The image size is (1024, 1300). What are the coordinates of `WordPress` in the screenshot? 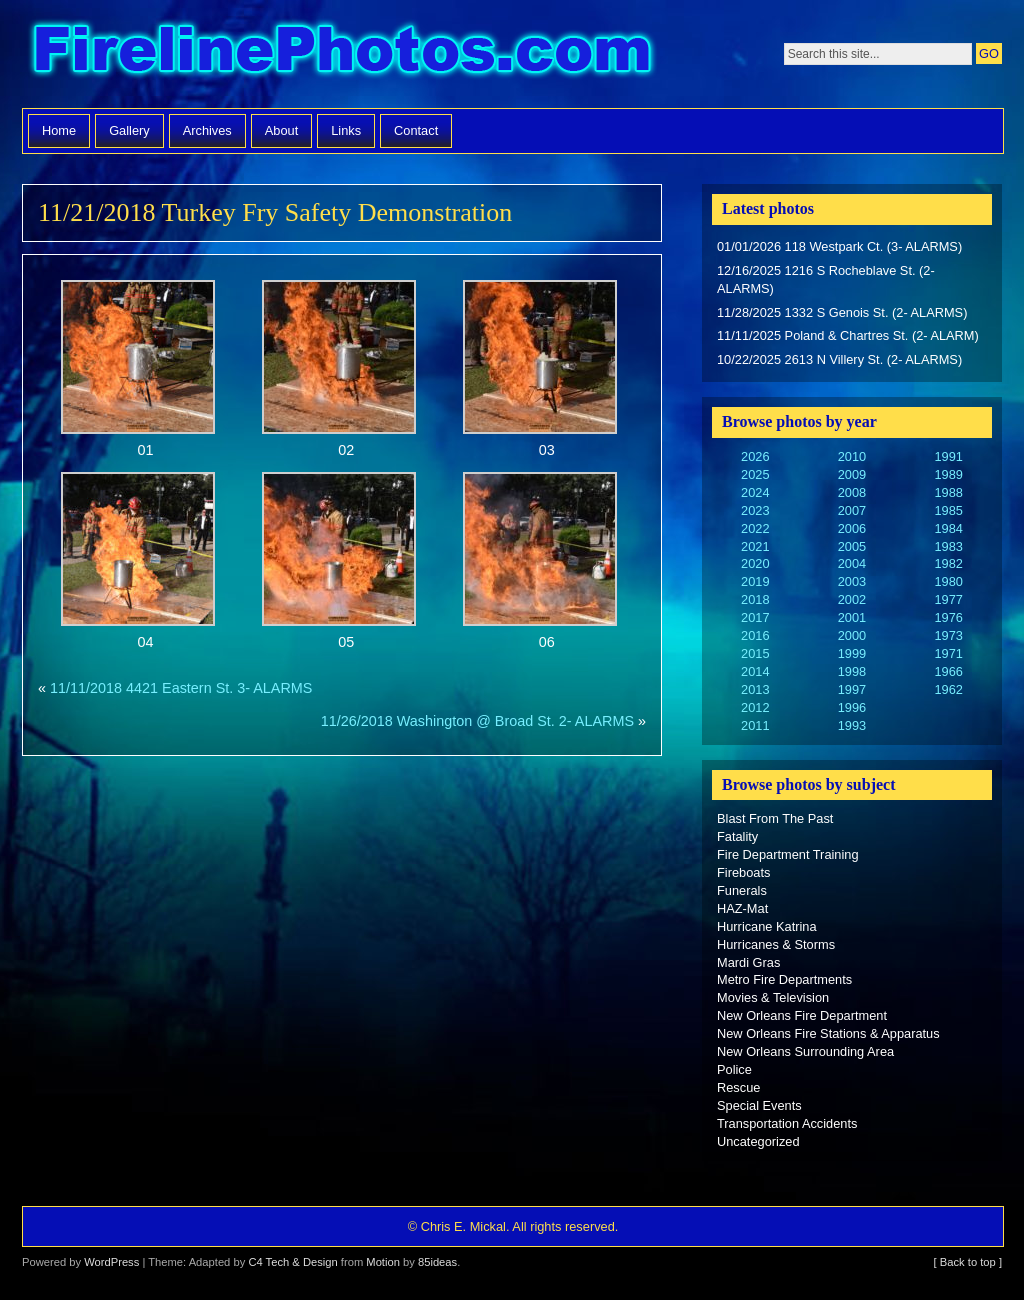 It's located at (111, 1262).